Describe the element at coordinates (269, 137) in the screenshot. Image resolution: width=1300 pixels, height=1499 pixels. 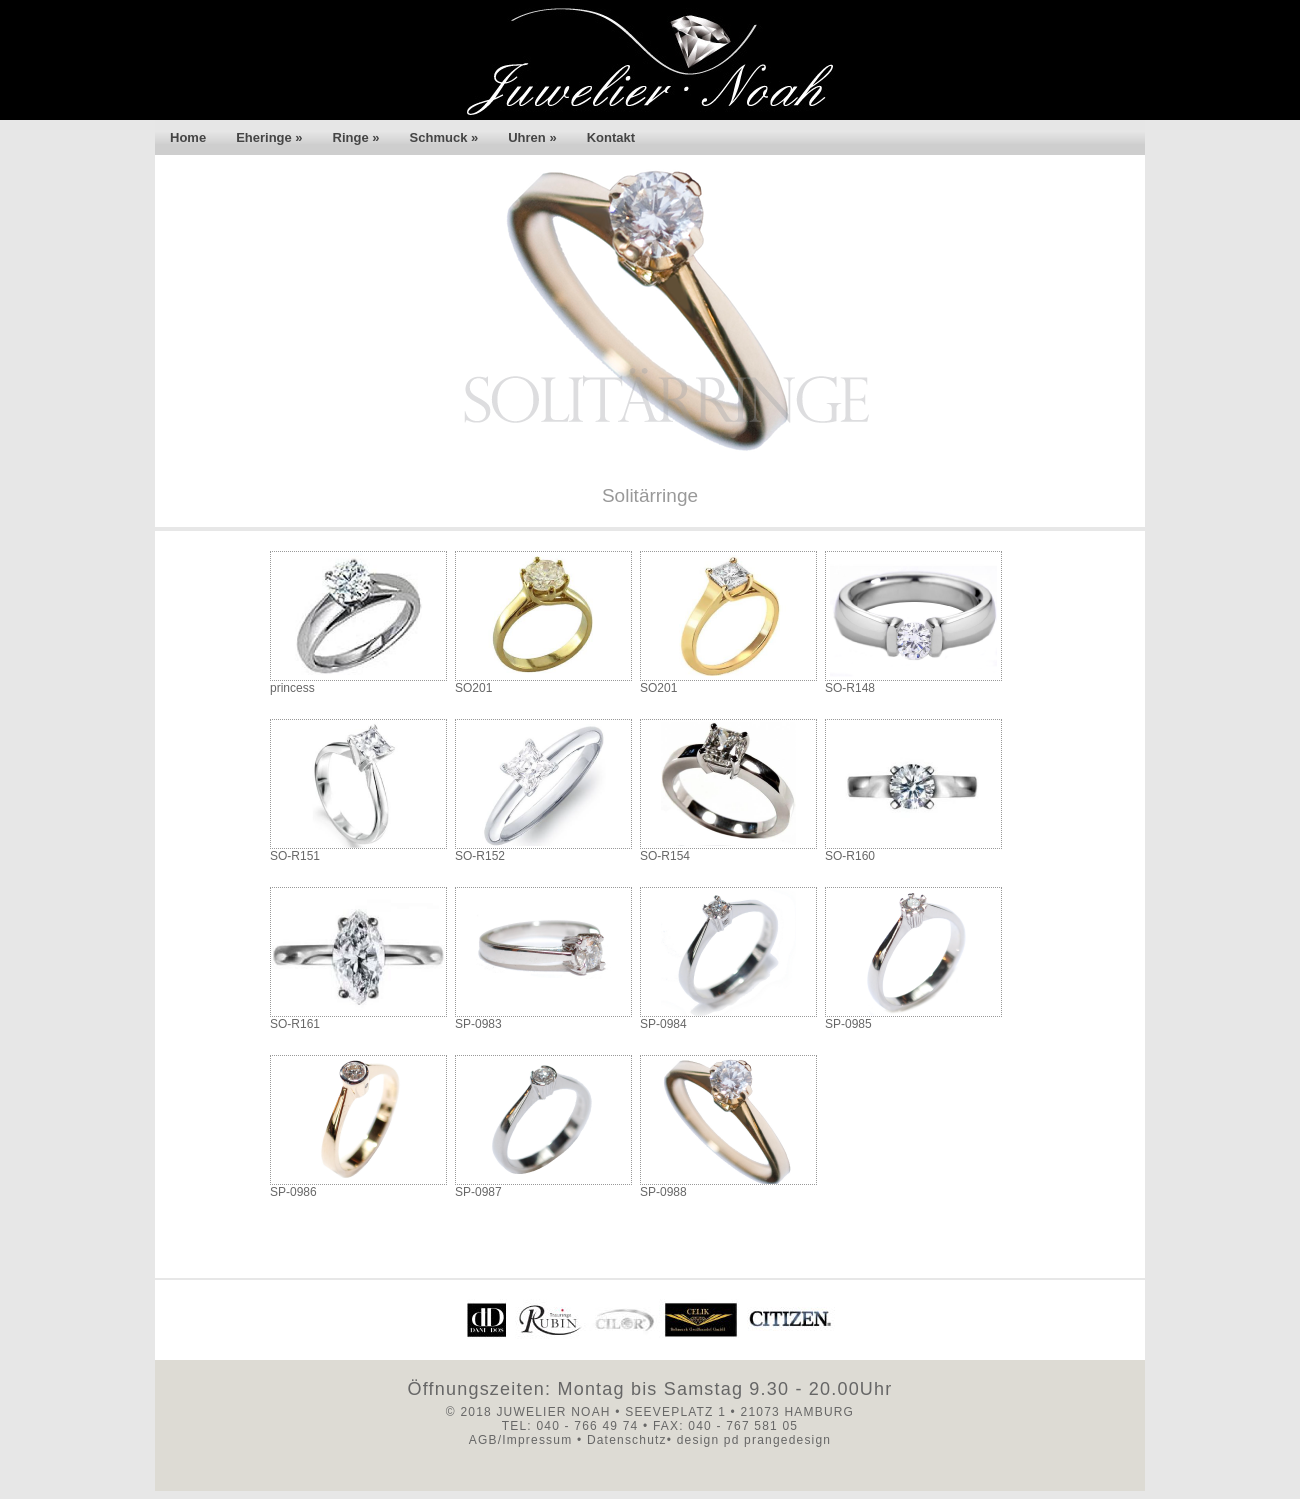
I see `Eheringe »` at that location.